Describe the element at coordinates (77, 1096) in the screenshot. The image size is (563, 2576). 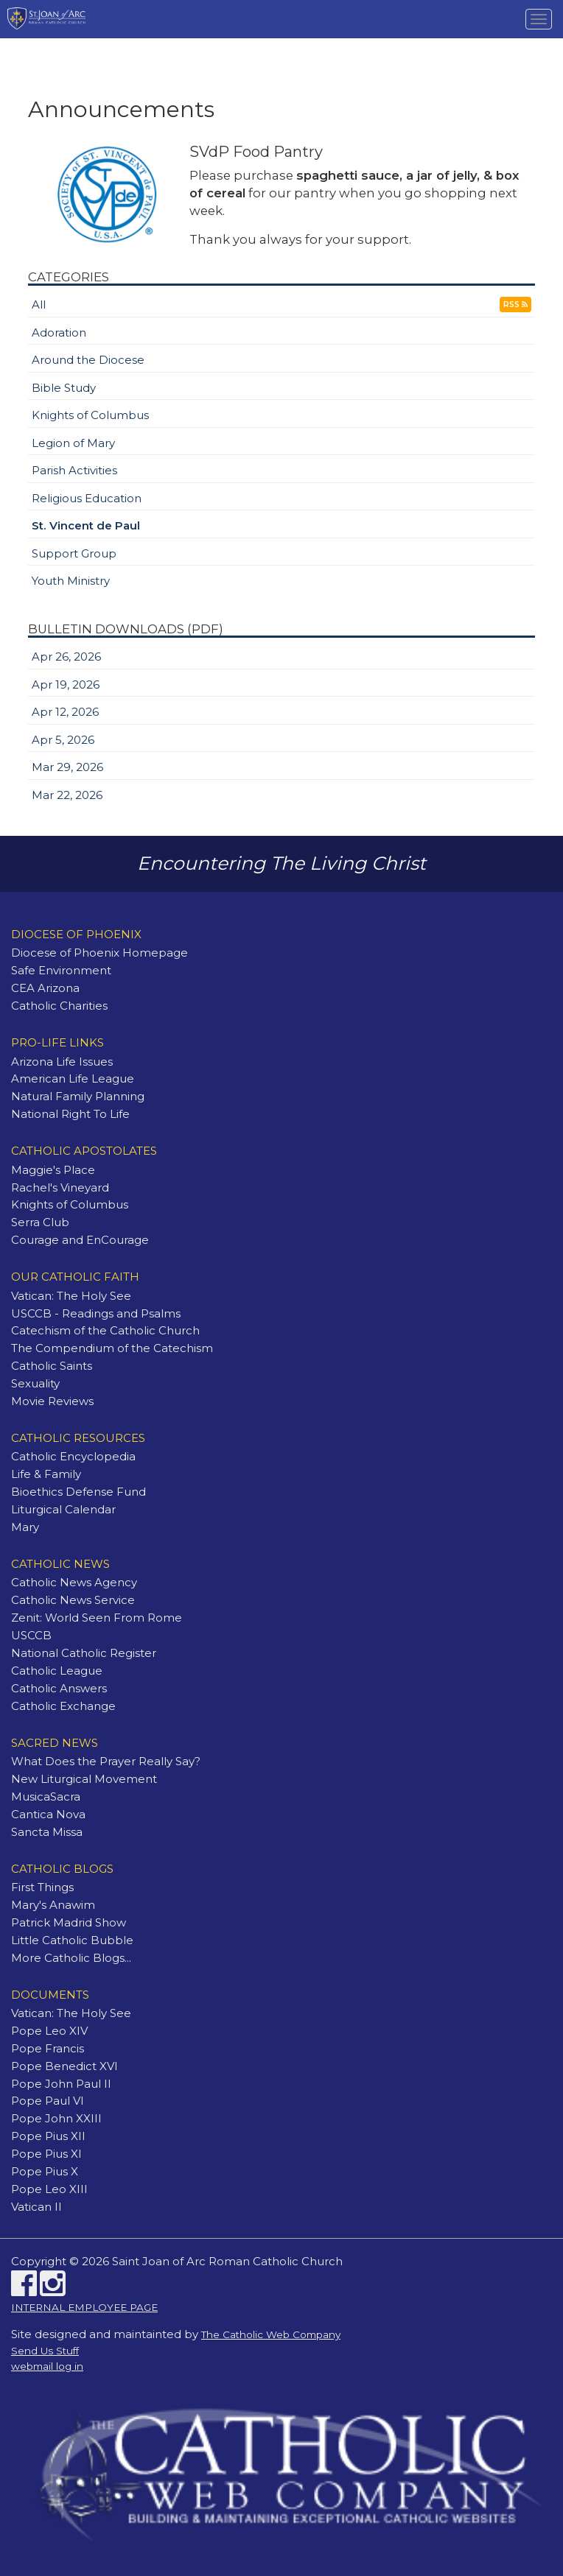
I see `Natural Family Planning` at that location.